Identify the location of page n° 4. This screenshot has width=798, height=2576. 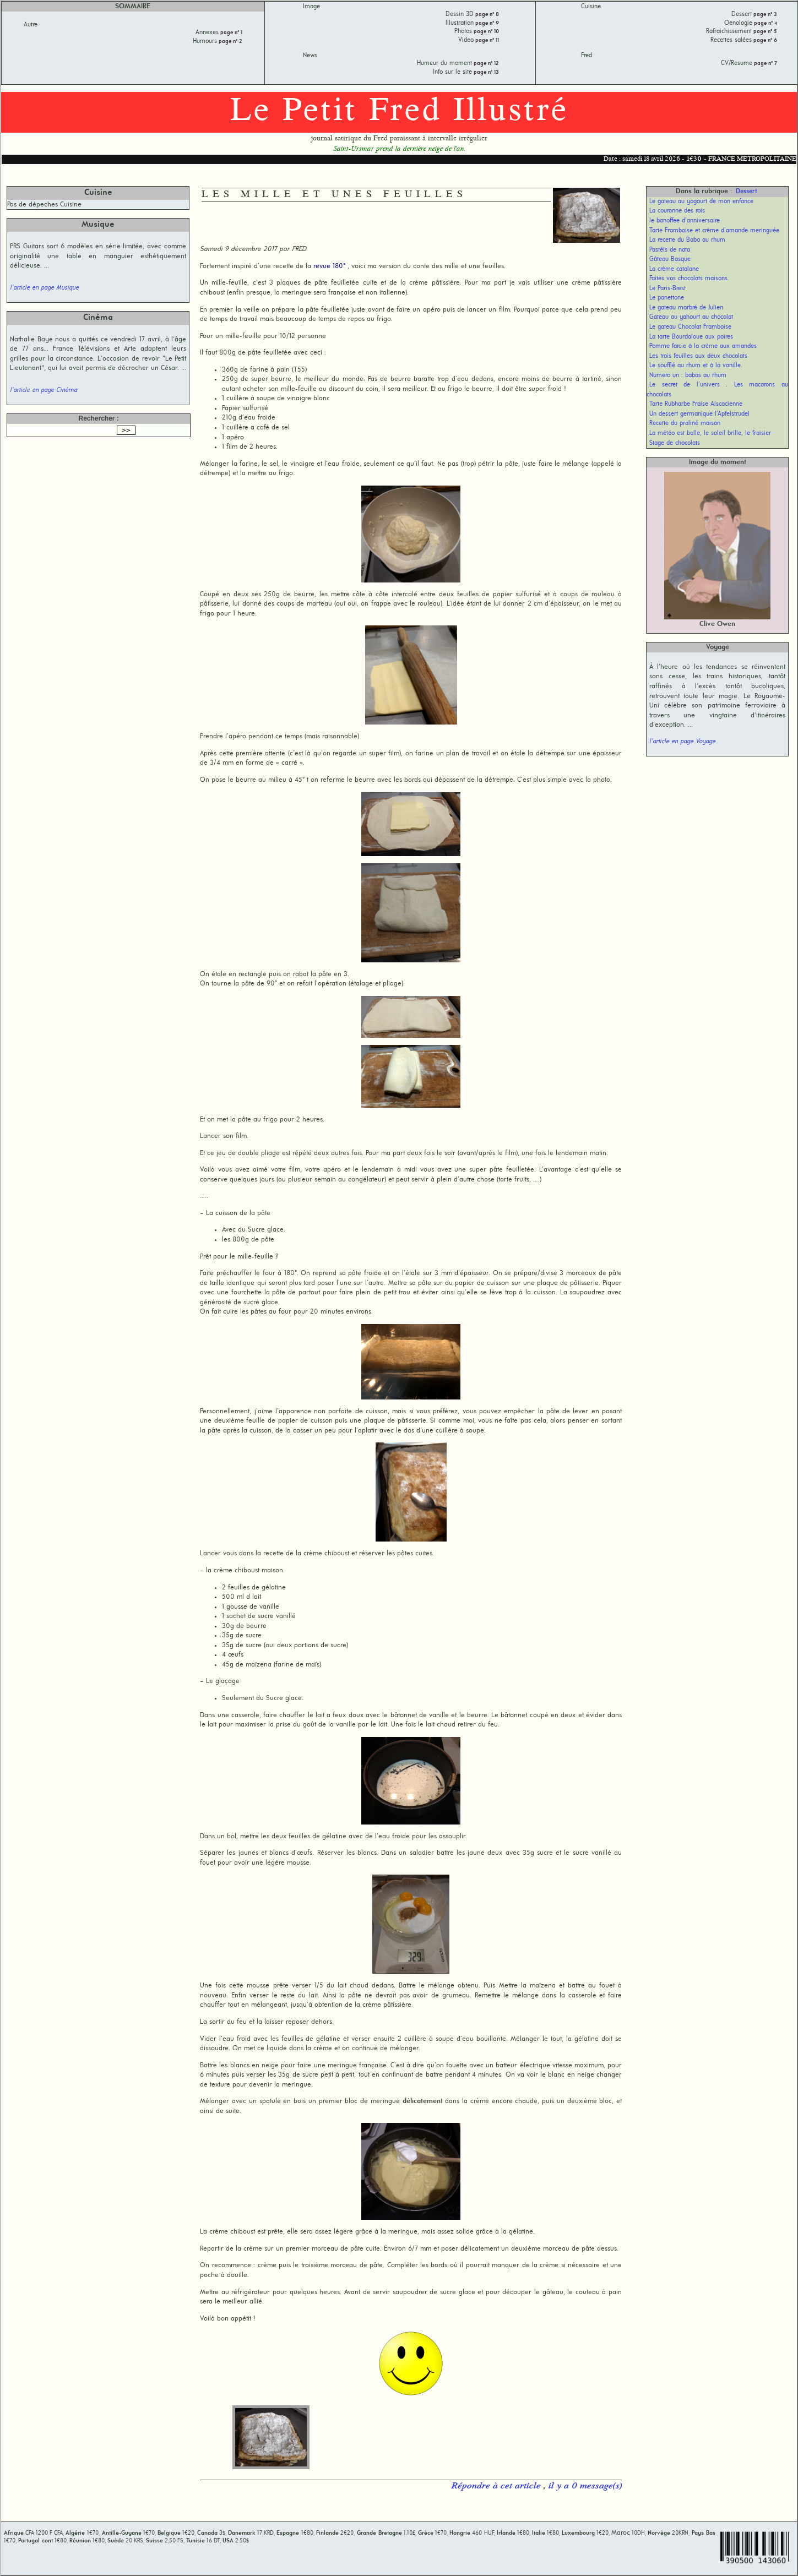
(764, 23).